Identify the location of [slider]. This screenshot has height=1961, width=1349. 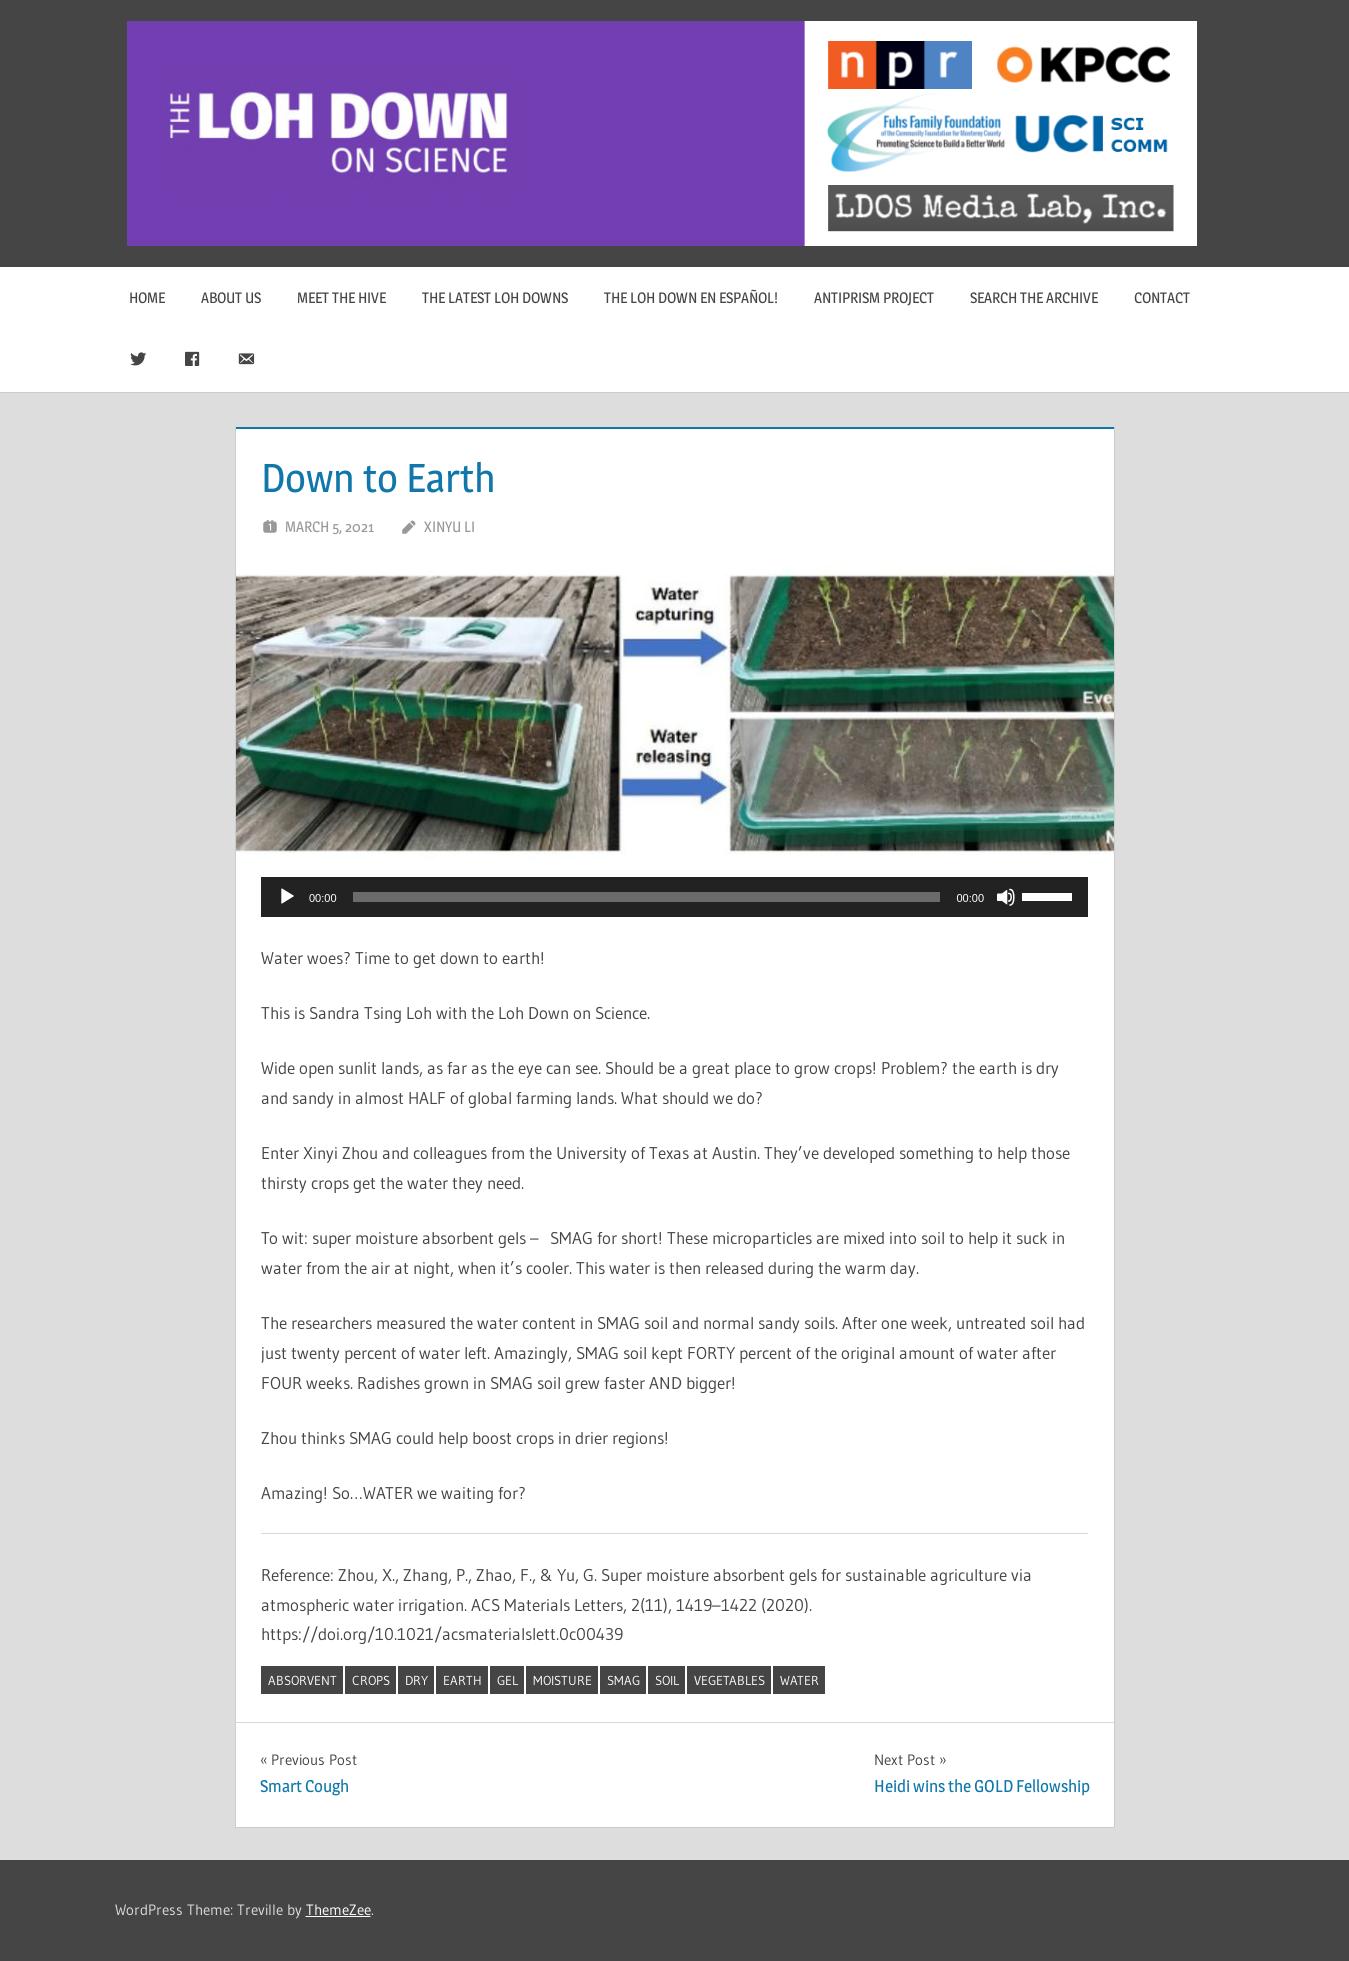
(647, 897).